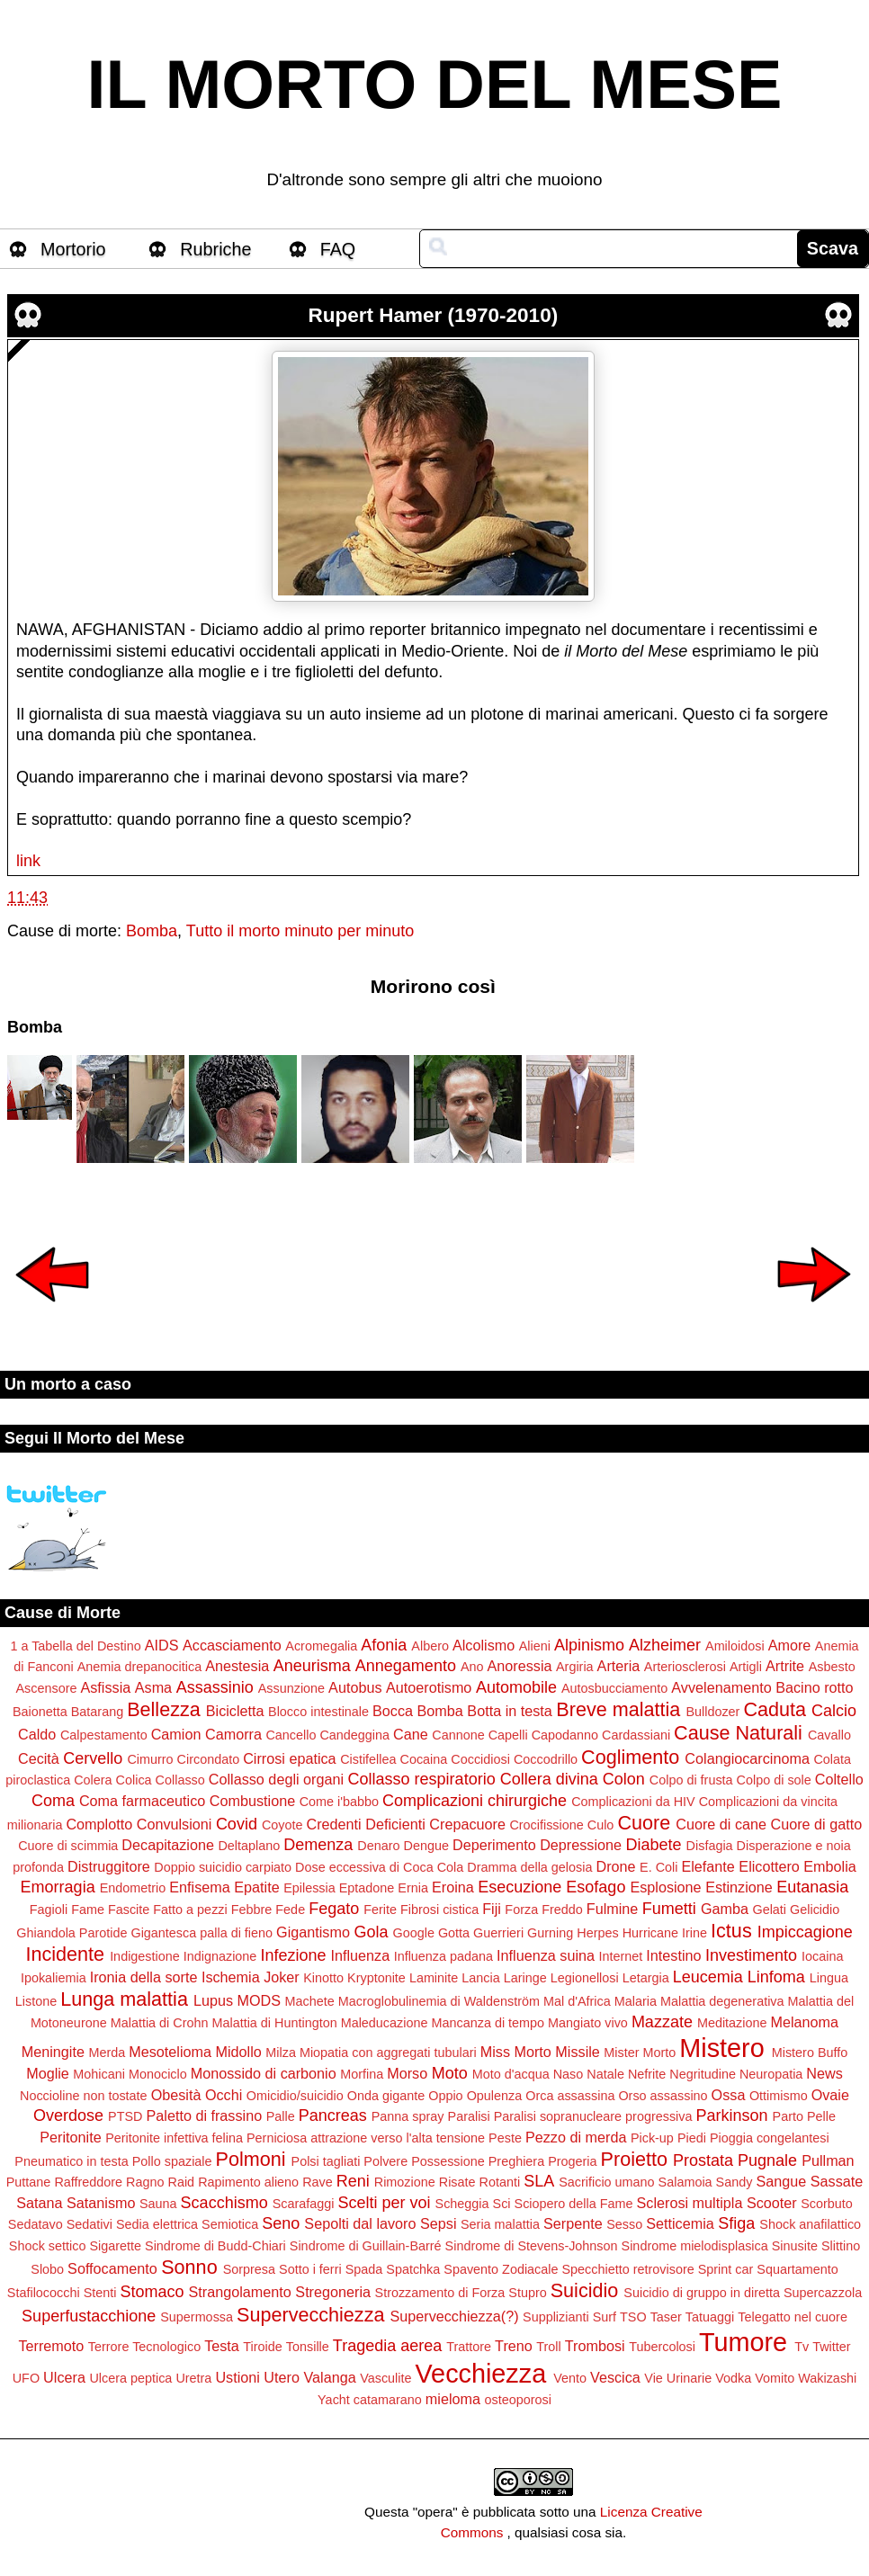 The height and width of the screenshot is (2576, 869). Describe the element at coordinates (290, 1735) in the screenshot. I see `Cancello` at that location.